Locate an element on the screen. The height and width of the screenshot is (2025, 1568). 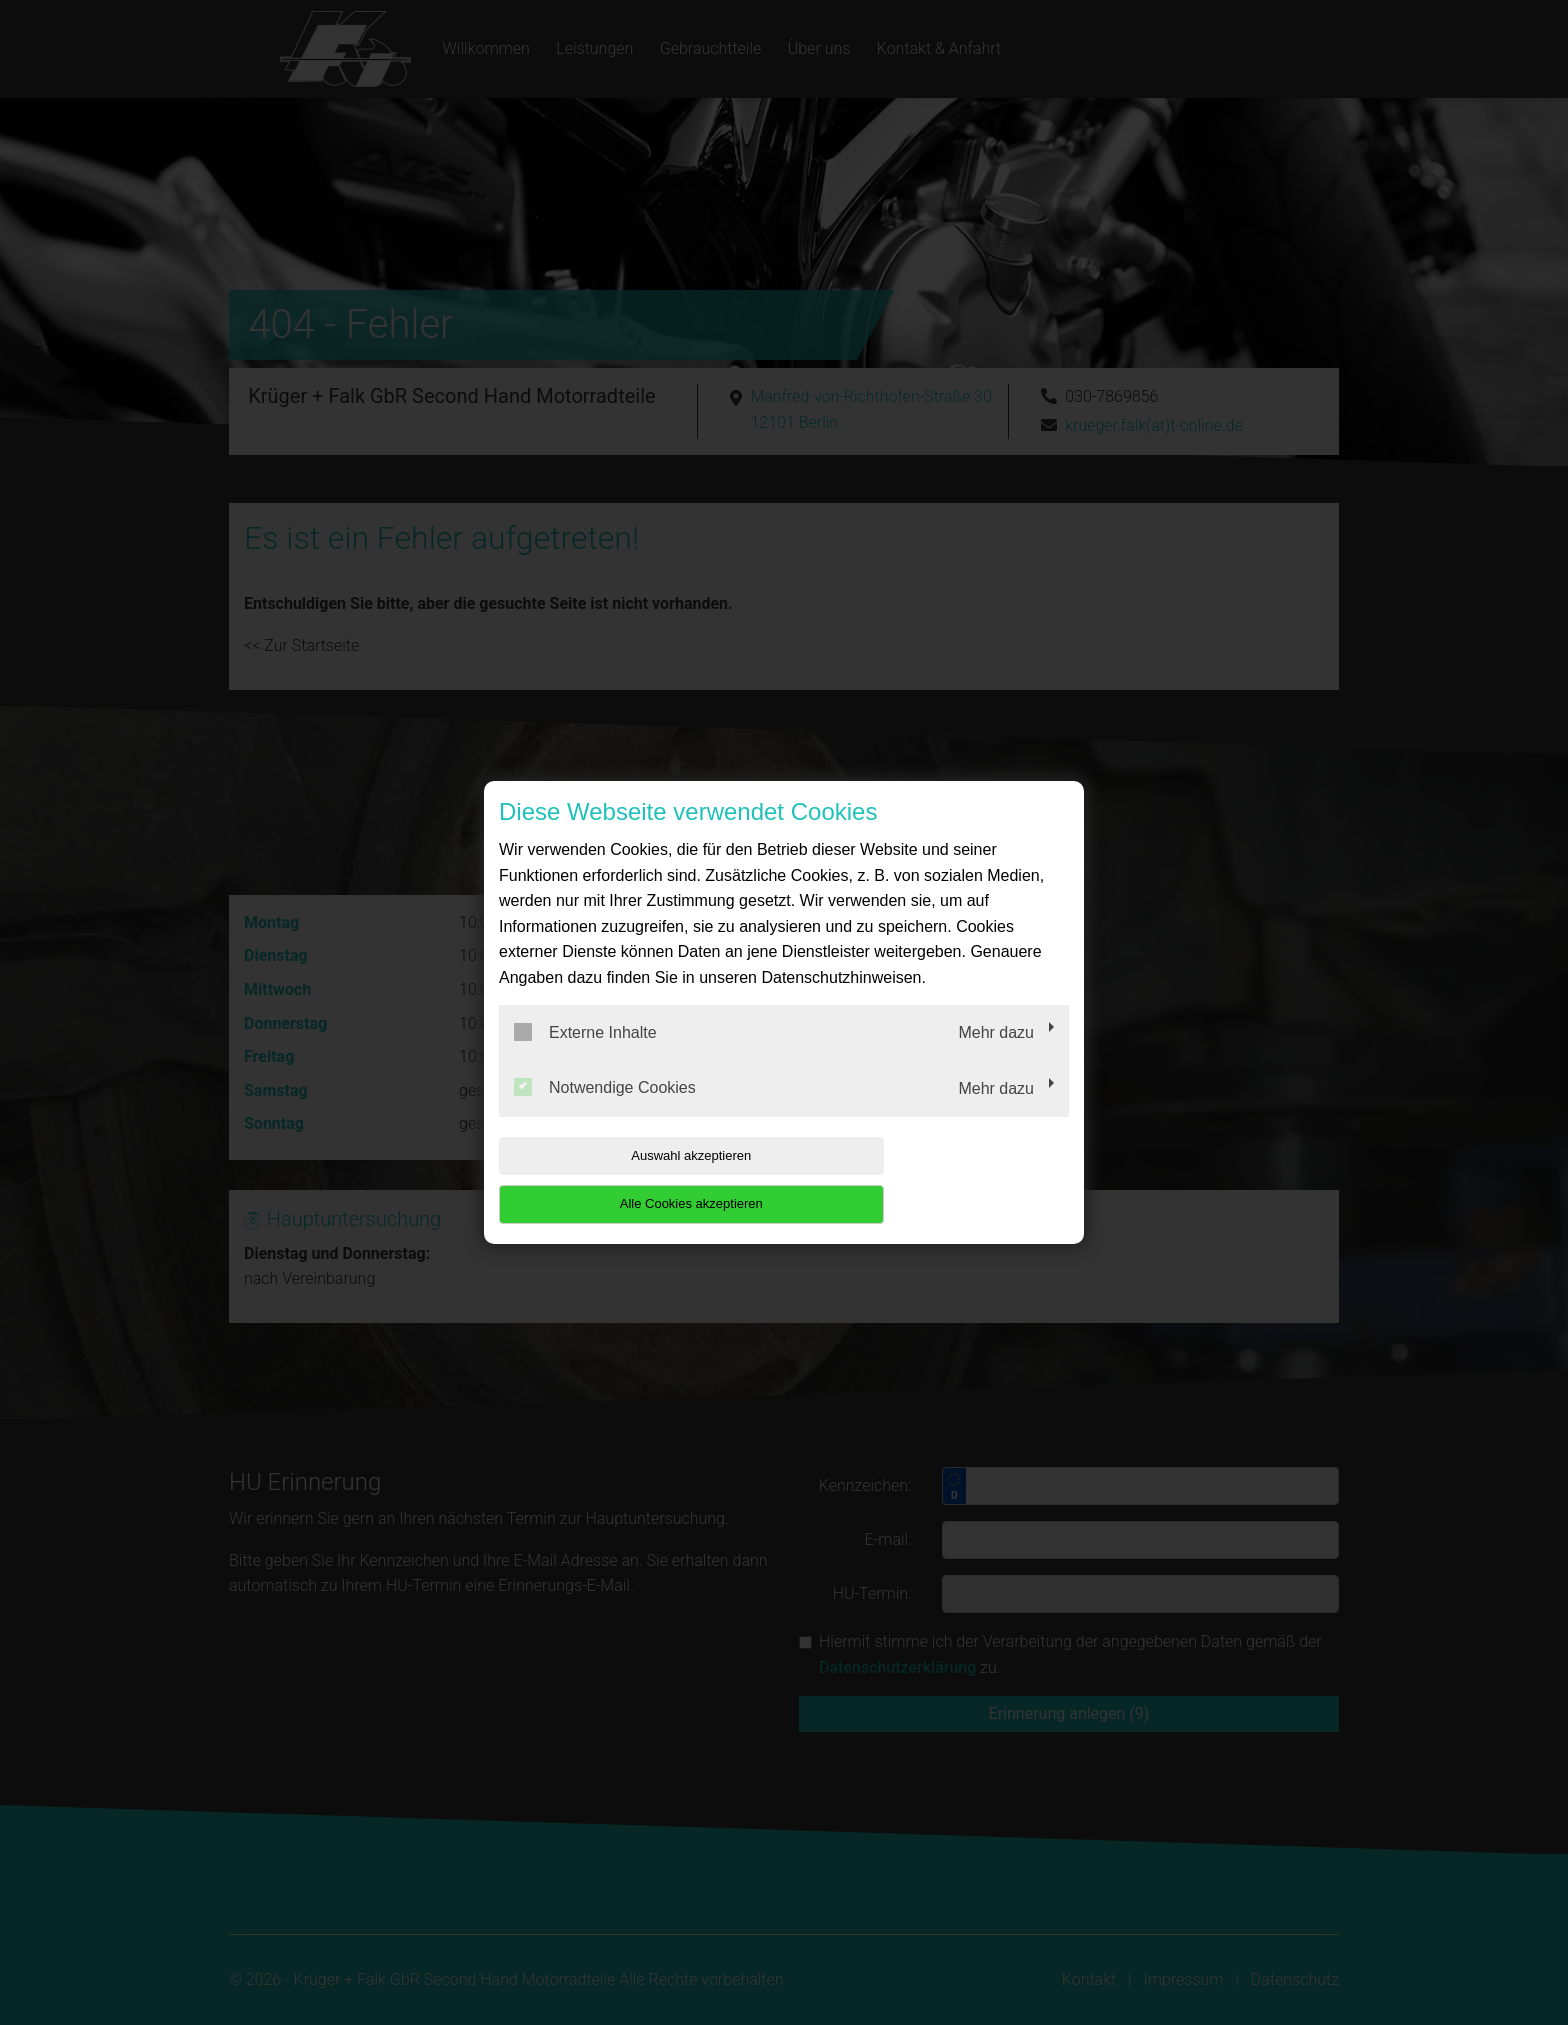
Alle Cookies akzeptieren is located at coordinates (940, 1179).